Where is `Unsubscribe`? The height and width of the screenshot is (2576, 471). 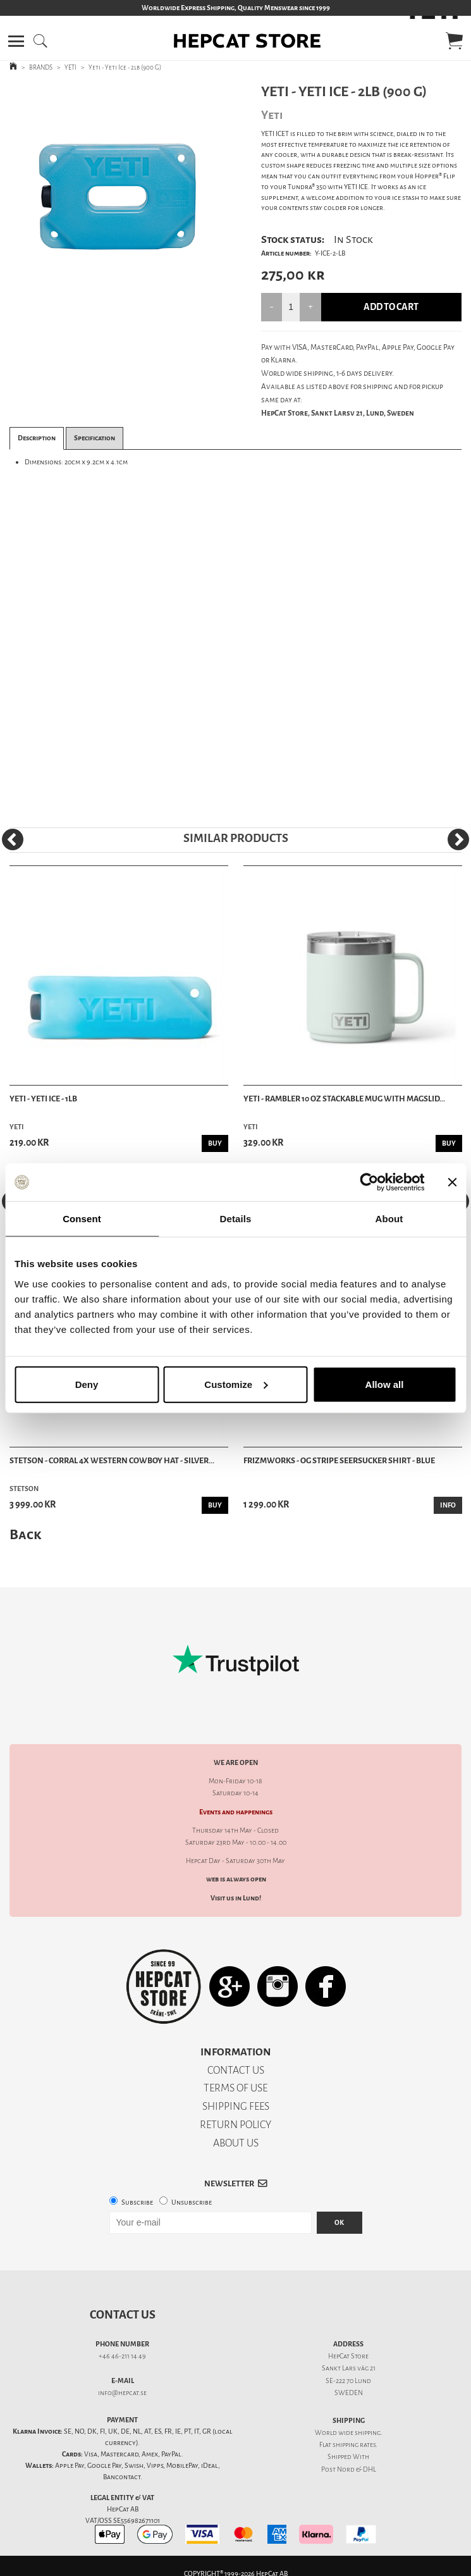 Unsubscribe is located at coordinates (191, 2202).